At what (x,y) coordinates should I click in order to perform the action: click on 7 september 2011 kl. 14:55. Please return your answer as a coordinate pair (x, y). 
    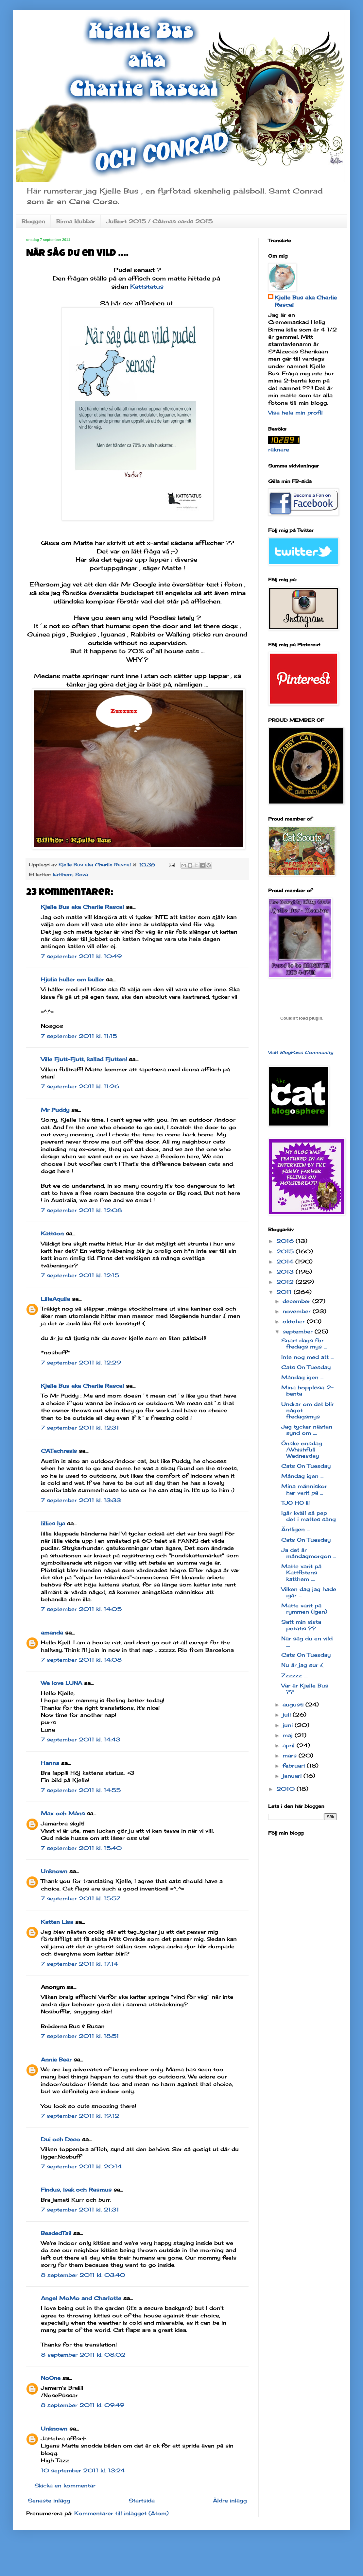
    Looking at the image, I should click on (81, 1790).